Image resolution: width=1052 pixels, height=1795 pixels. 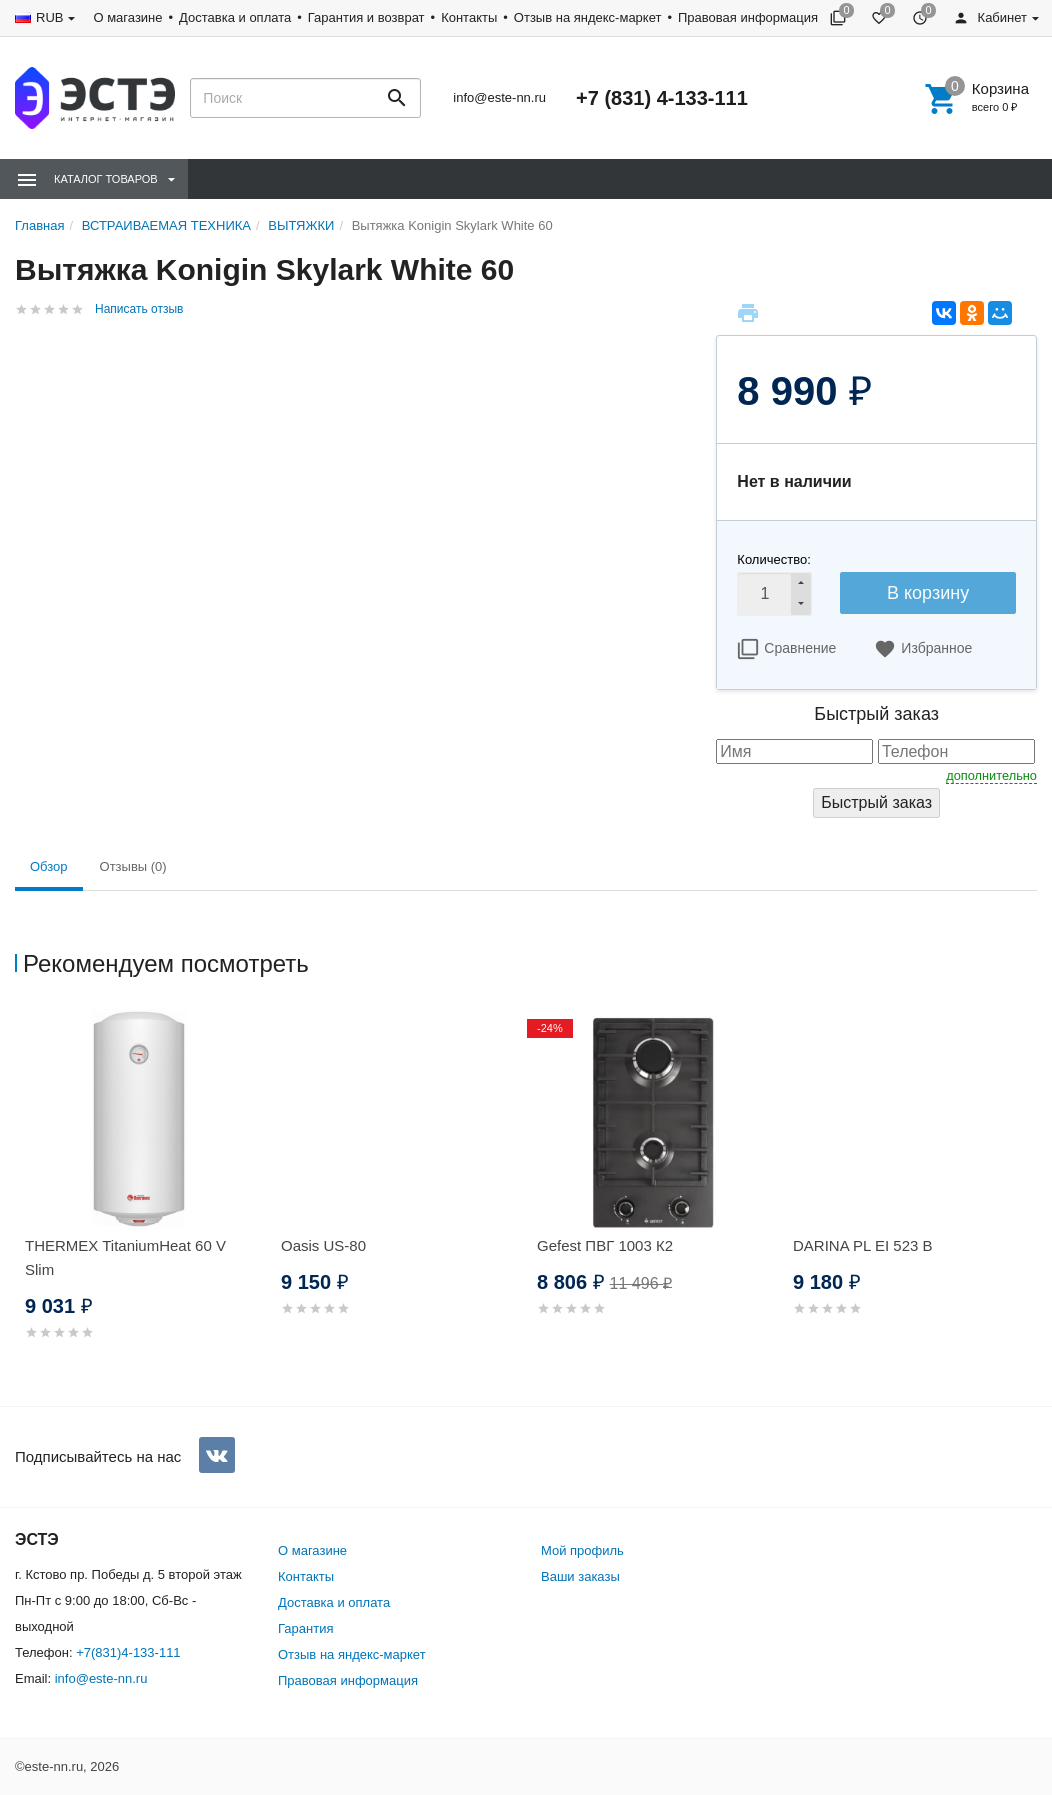 I want to click on Гарантия и возврат, so click(x=366, y=17).